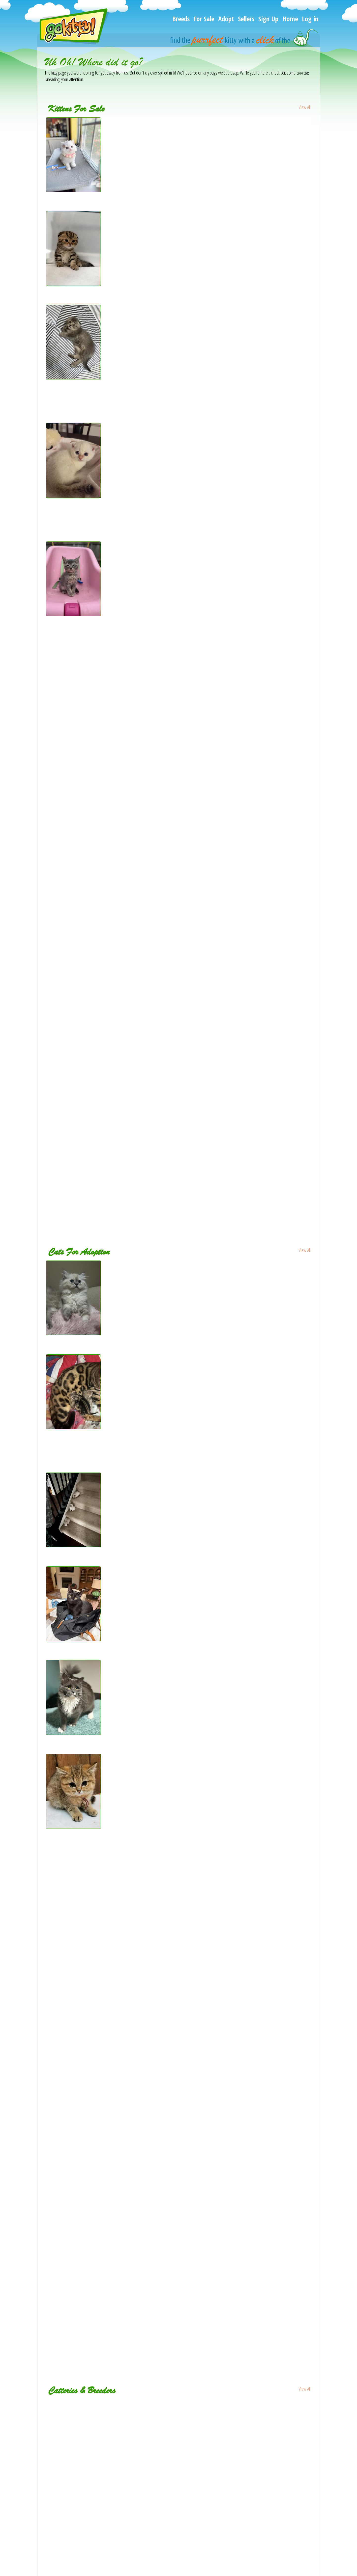 The height and width of the screenshot is (2576, 357). I want to click on [Pearl Blue Golden Shaded Silver Smoke - Persian Kitten For Sale - Lacey, WA, US], so click(112, 1131).